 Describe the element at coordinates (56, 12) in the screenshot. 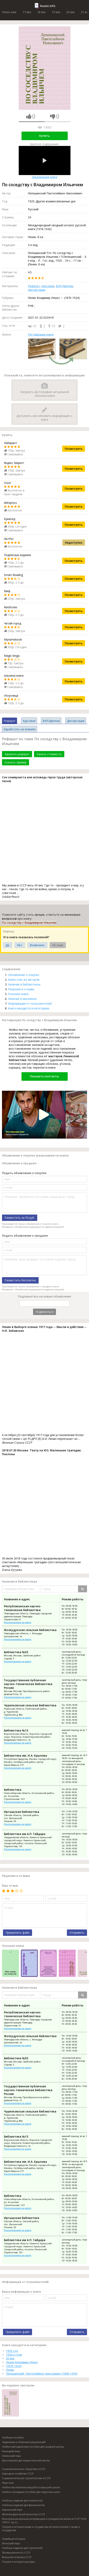

I see `19 век` at that location.